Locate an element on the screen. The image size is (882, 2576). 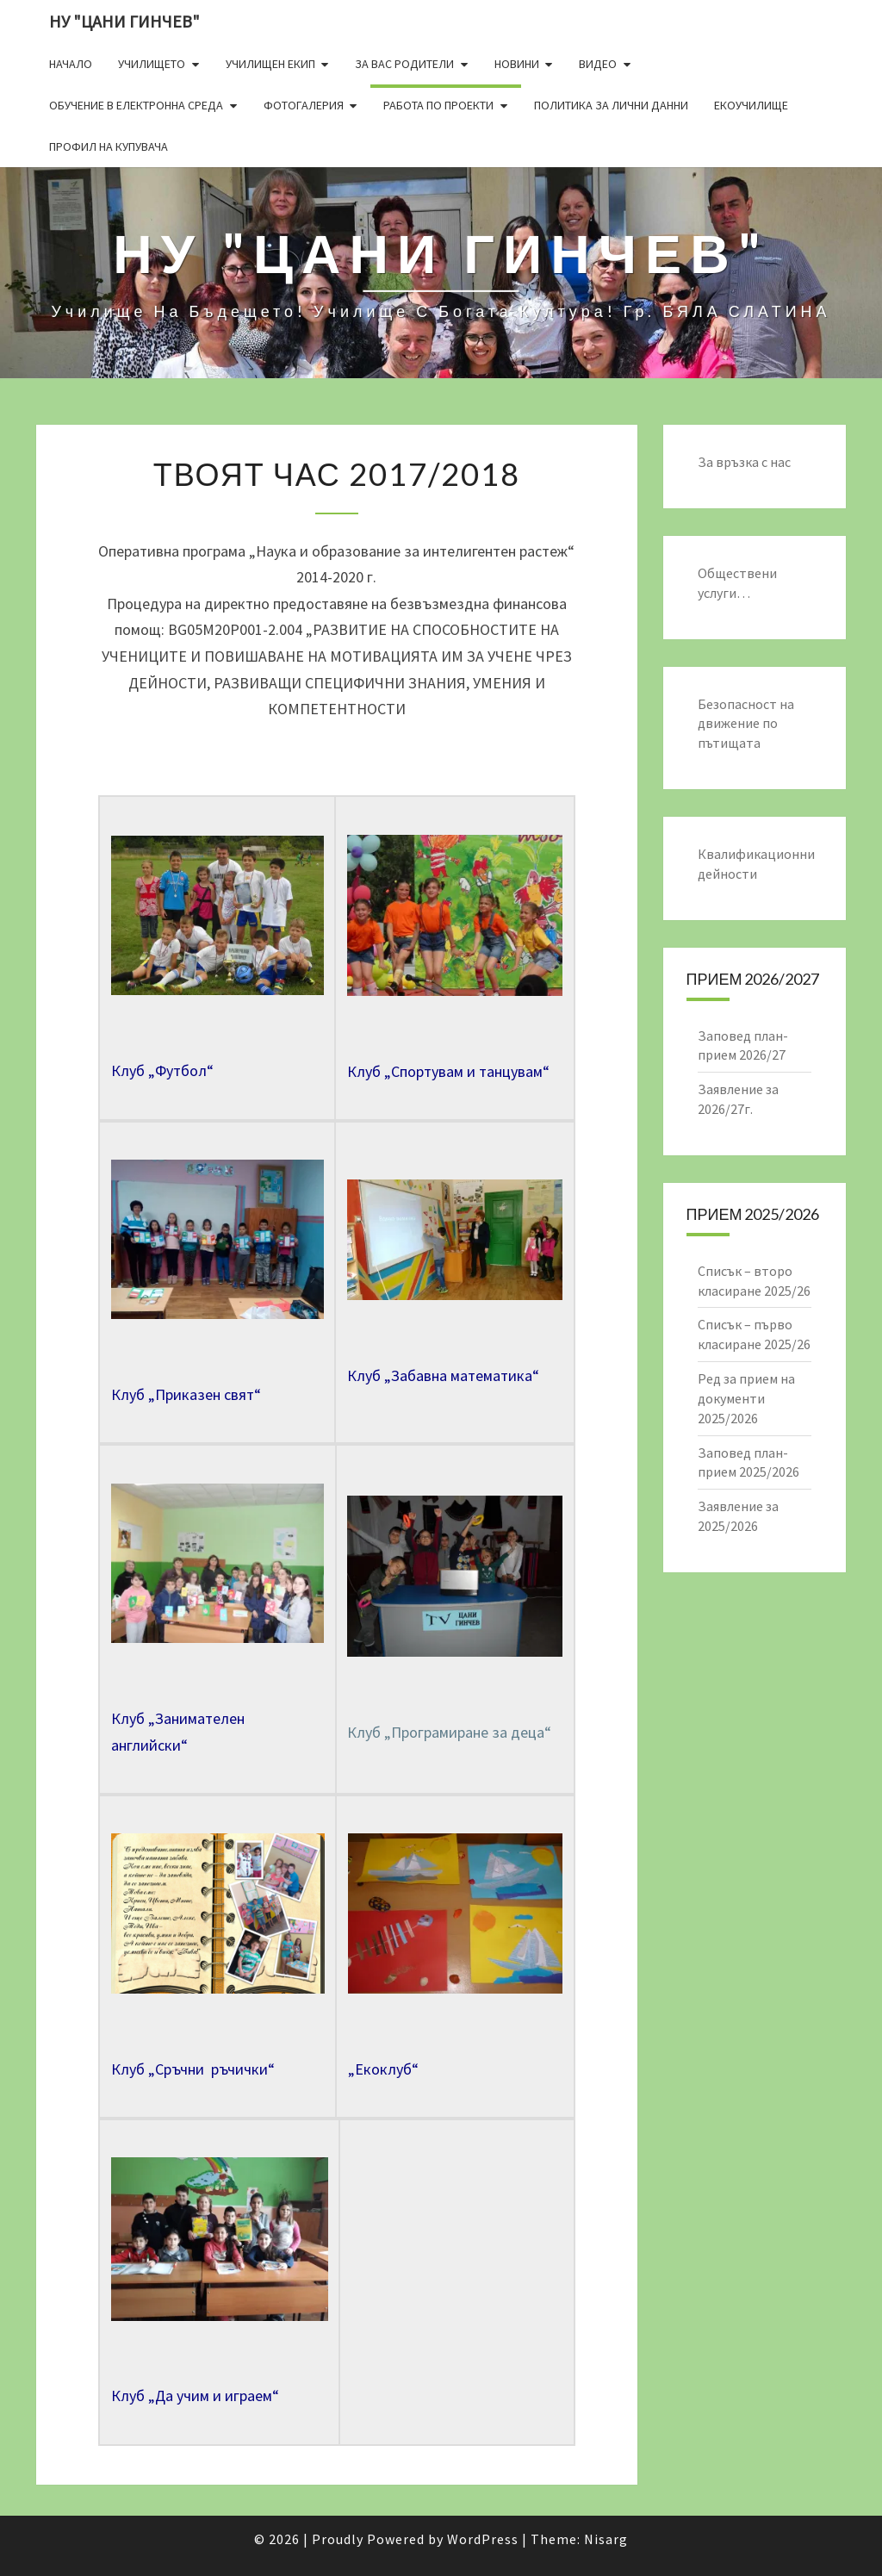
Начало is located at coordinates (70, 64).